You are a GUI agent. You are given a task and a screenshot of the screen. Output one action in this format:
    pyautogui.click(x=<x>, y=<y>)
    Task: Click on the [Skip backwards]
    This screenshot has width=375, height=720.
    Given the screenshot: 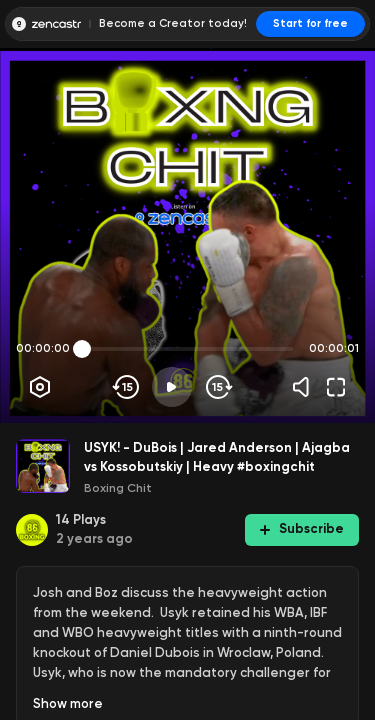 What is the action you would take?
    pyautogui.click(x=126, y=387)
    